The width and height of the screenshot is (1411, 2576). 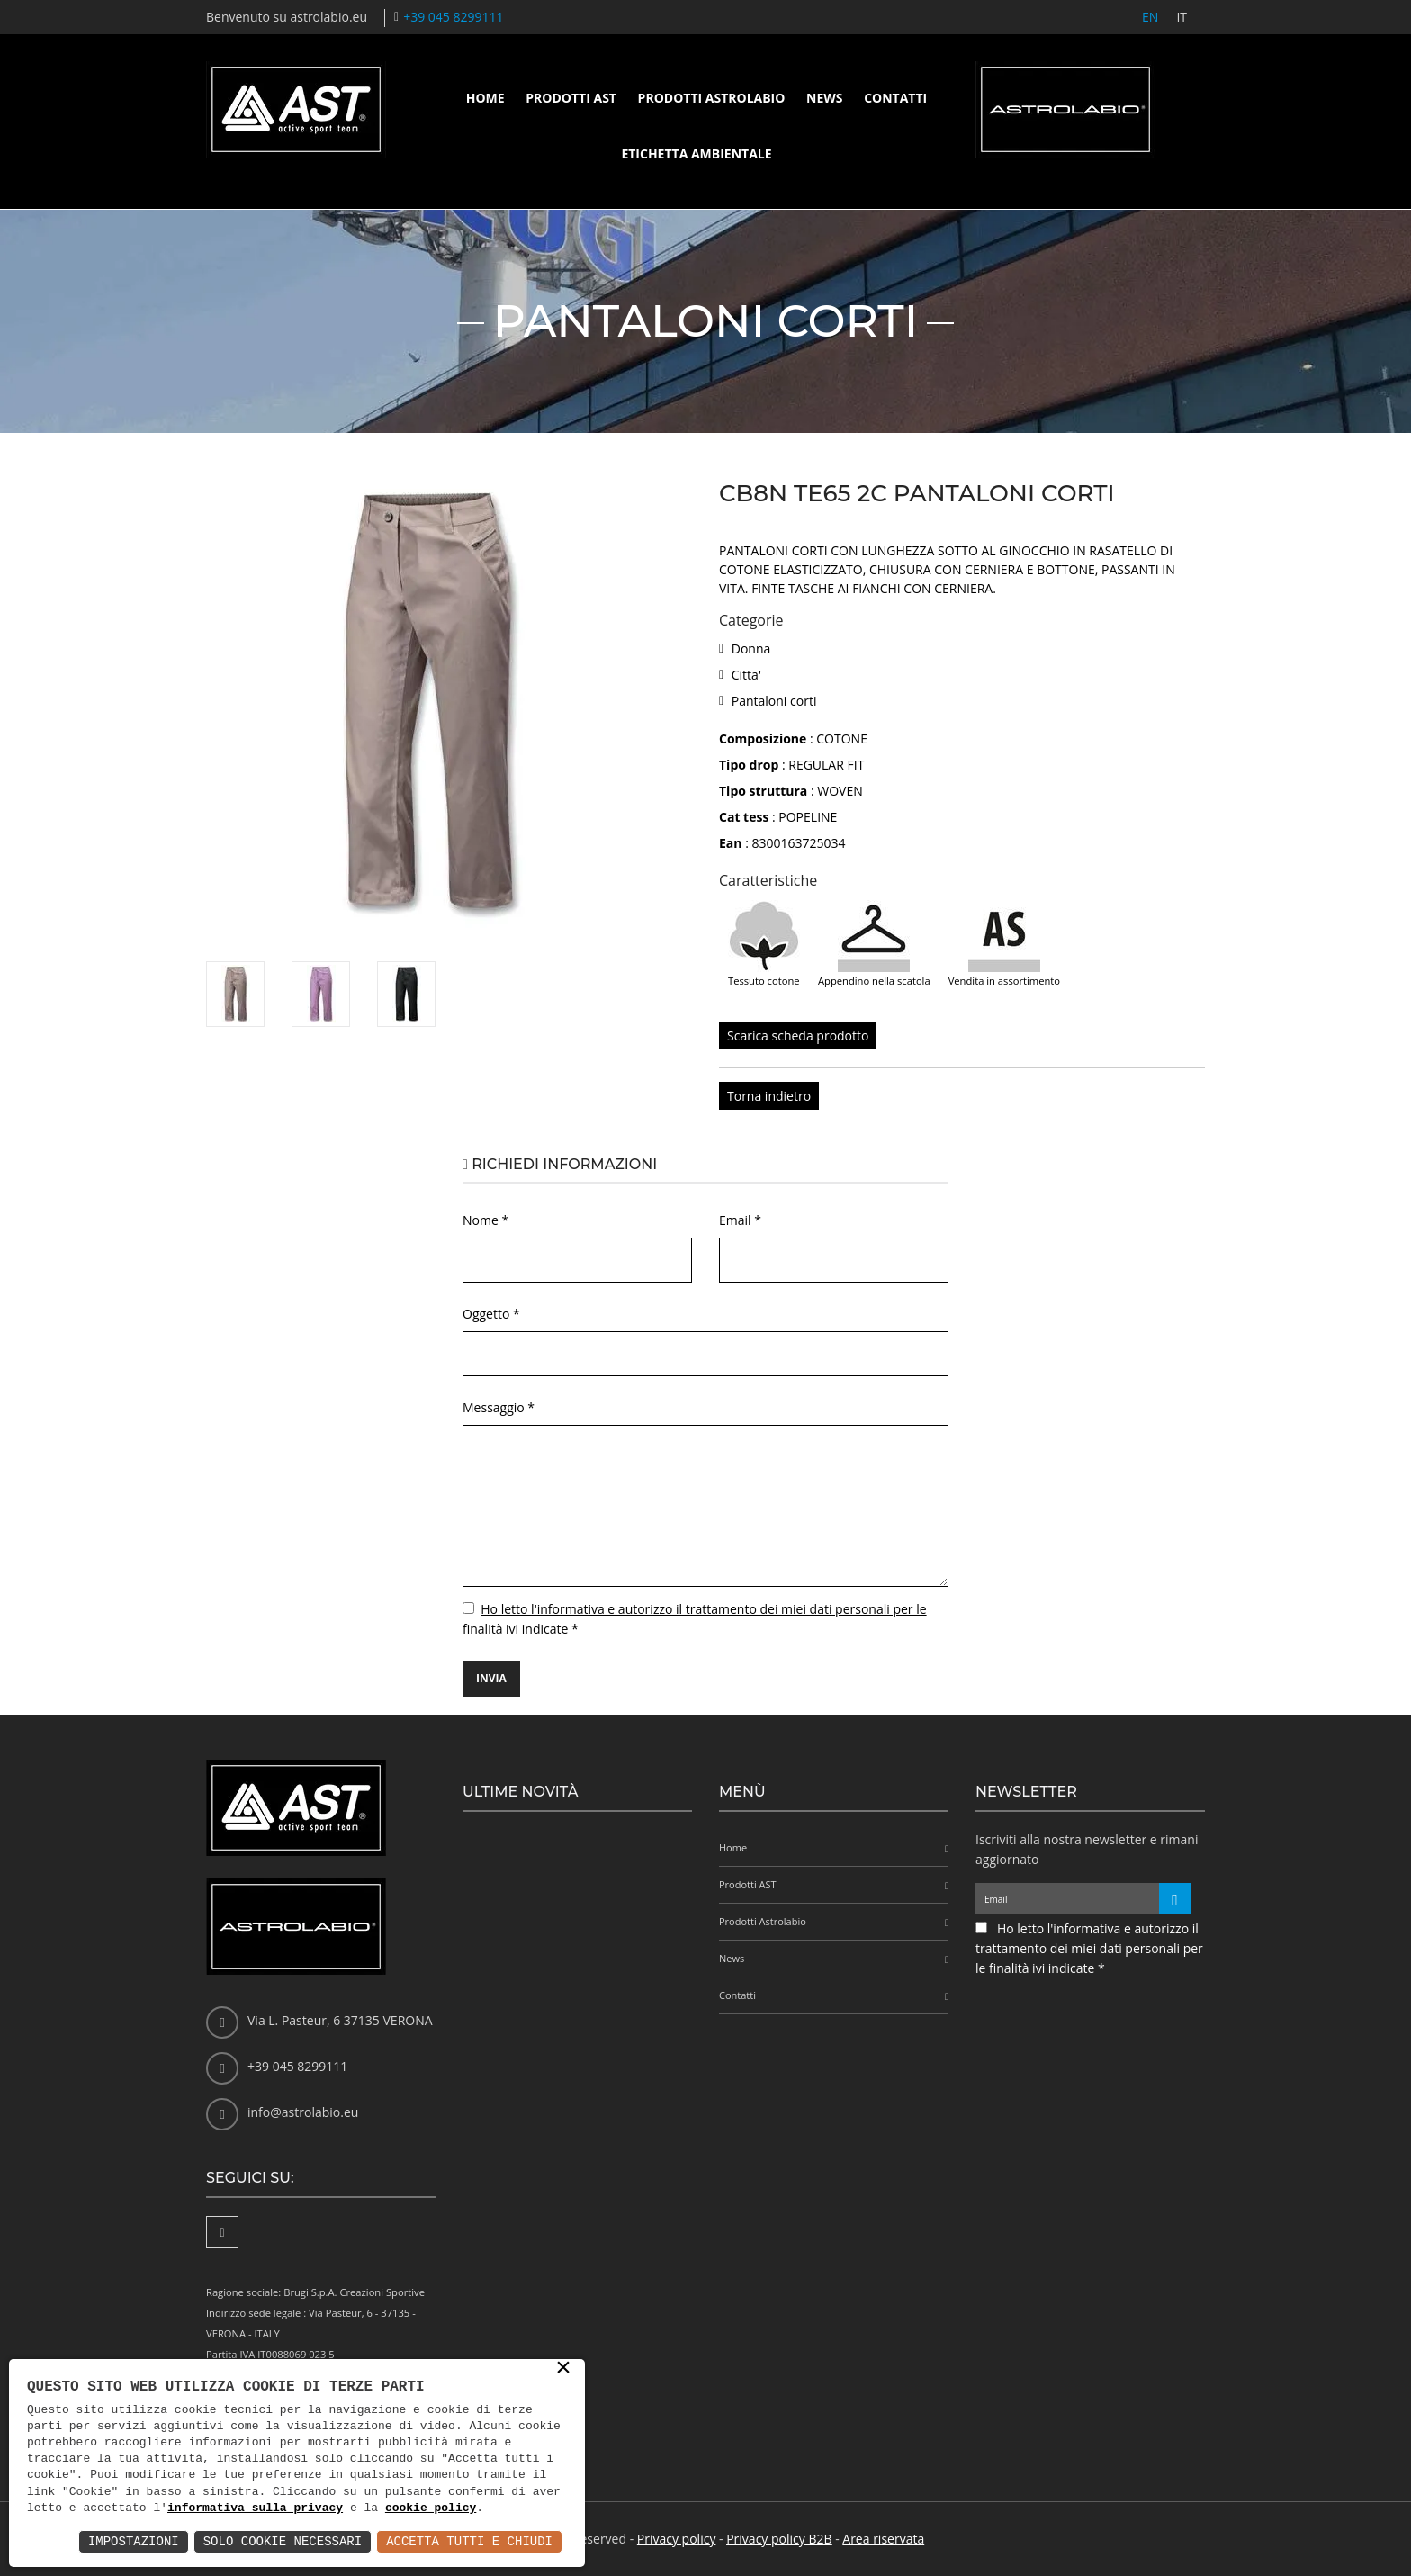 I want to click on [Facebook], so click(x=222, y=2232).